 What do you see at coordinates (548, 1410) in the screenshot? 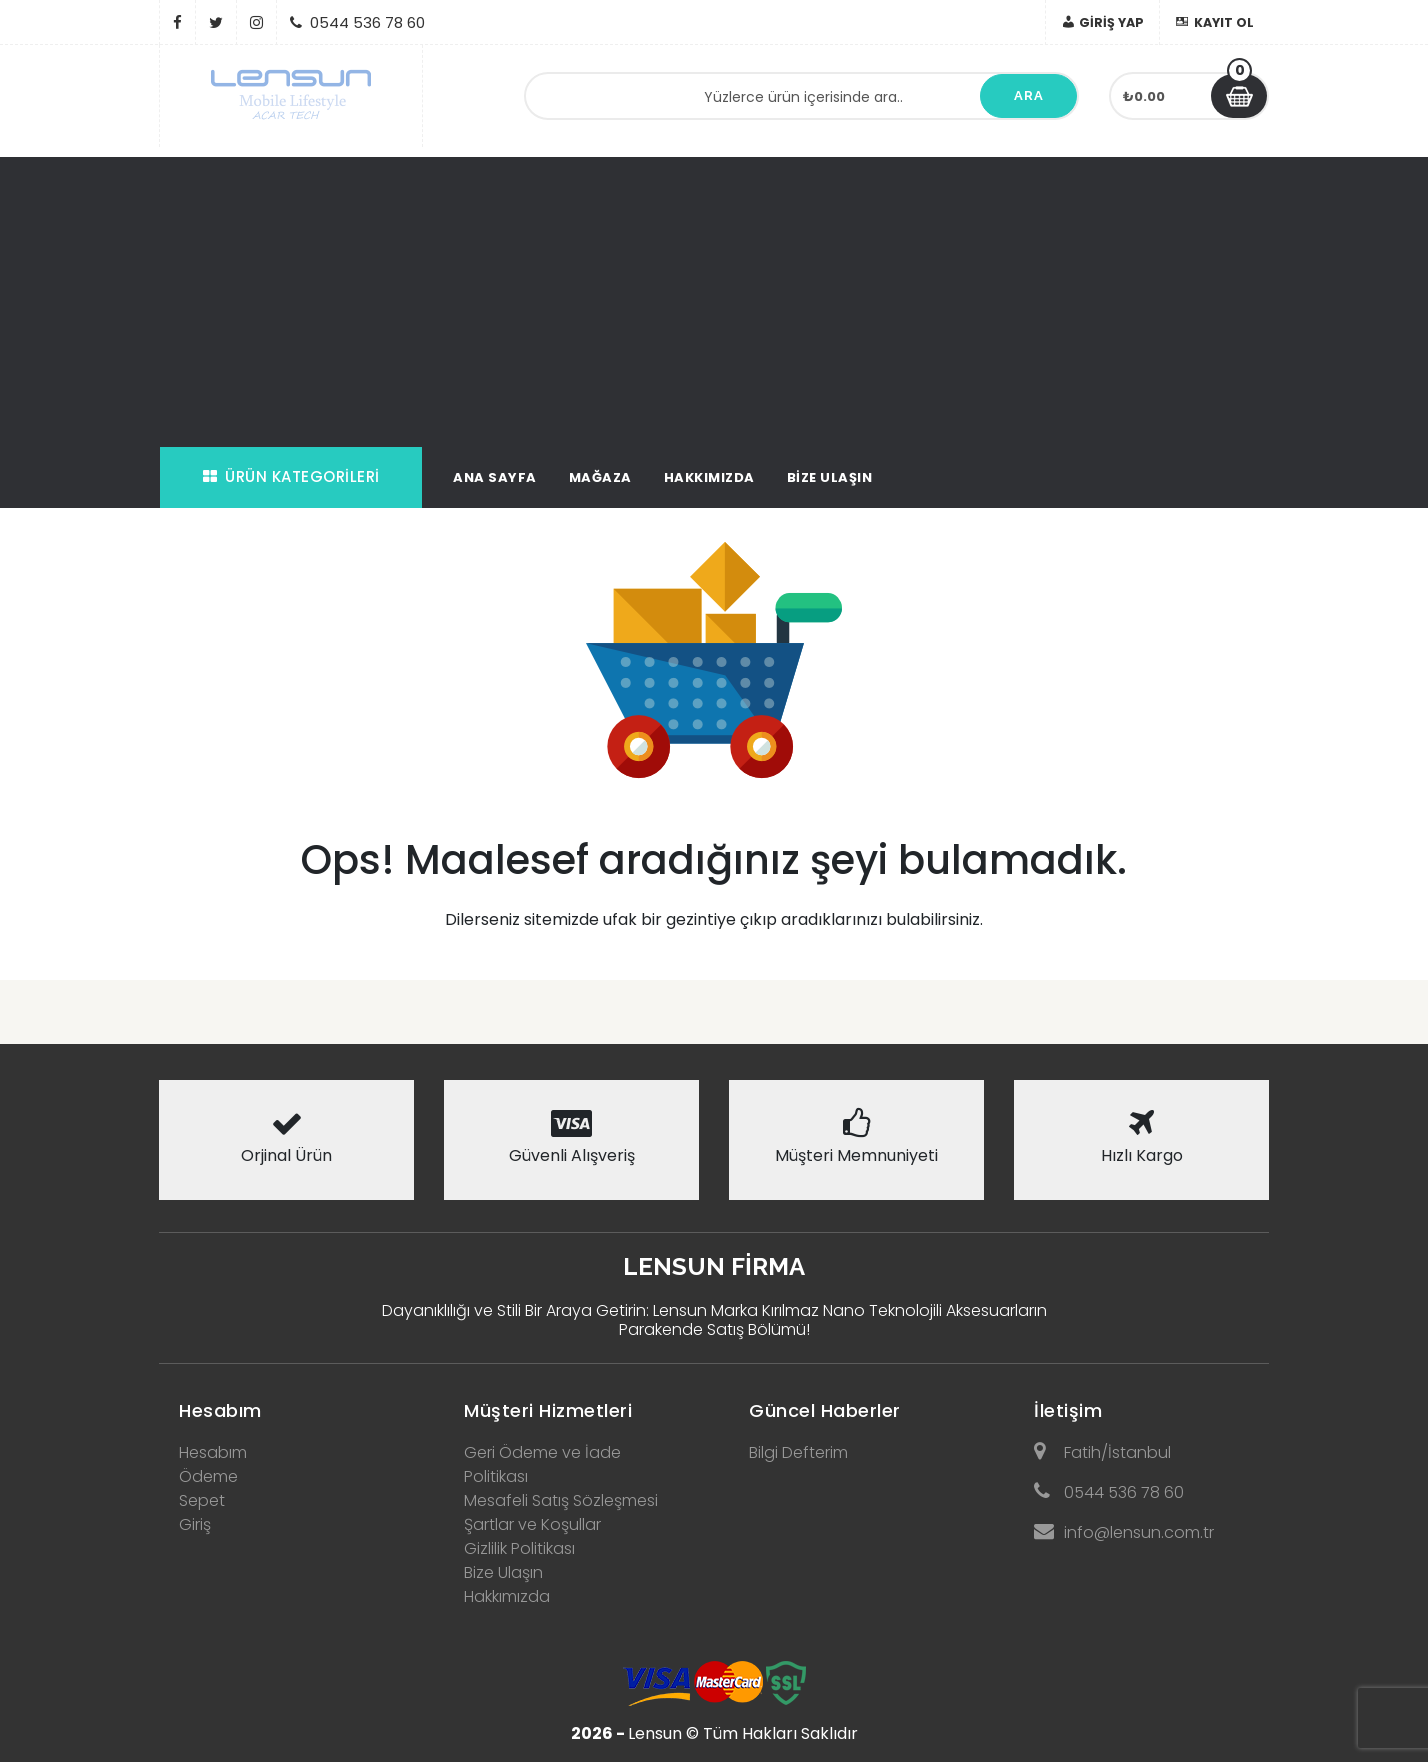
I see `Müşteri Hizmetleri` at bounding box center [548, 1410].